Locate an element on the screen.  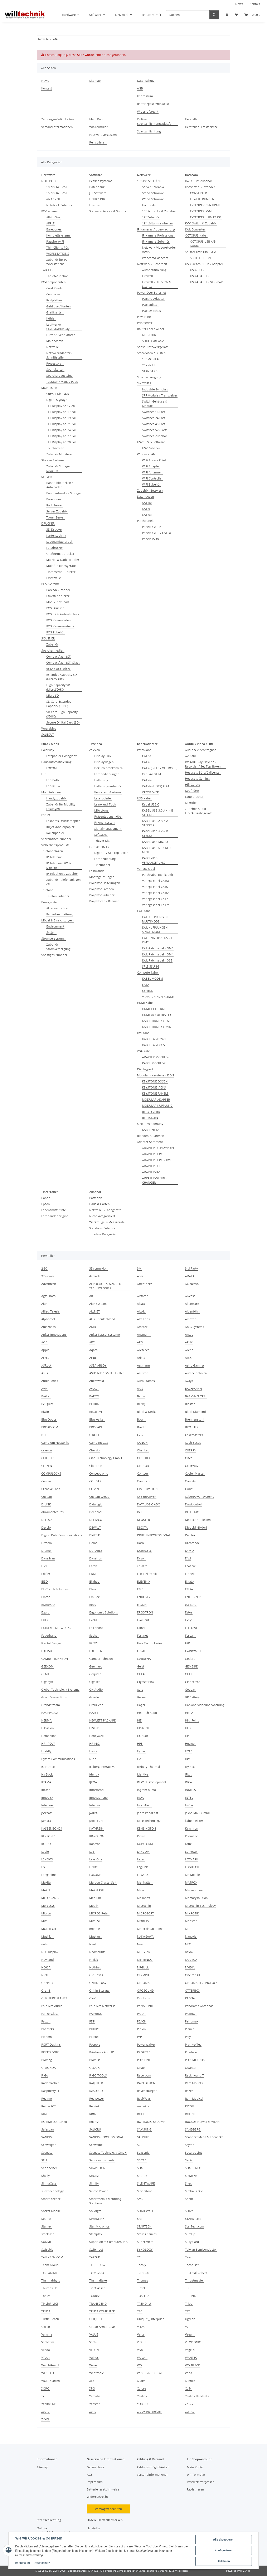
ASUSTeK COMPUTER INC. is located at coordinates (107, 1373).